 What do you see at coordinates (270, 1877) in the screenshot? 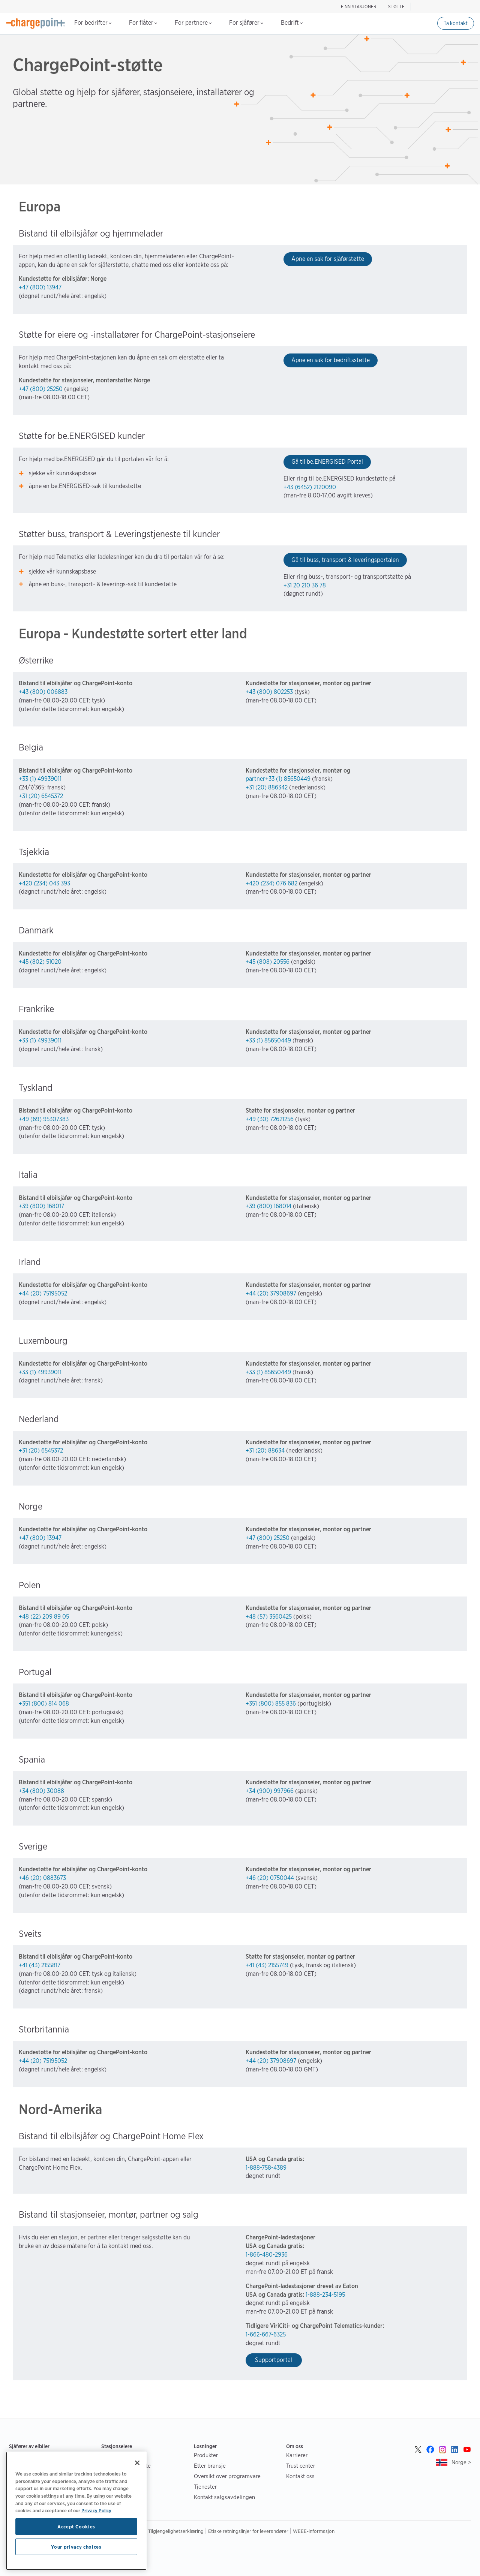
I see `+46 (20) 0750044` at bounding box center [270, 1877].